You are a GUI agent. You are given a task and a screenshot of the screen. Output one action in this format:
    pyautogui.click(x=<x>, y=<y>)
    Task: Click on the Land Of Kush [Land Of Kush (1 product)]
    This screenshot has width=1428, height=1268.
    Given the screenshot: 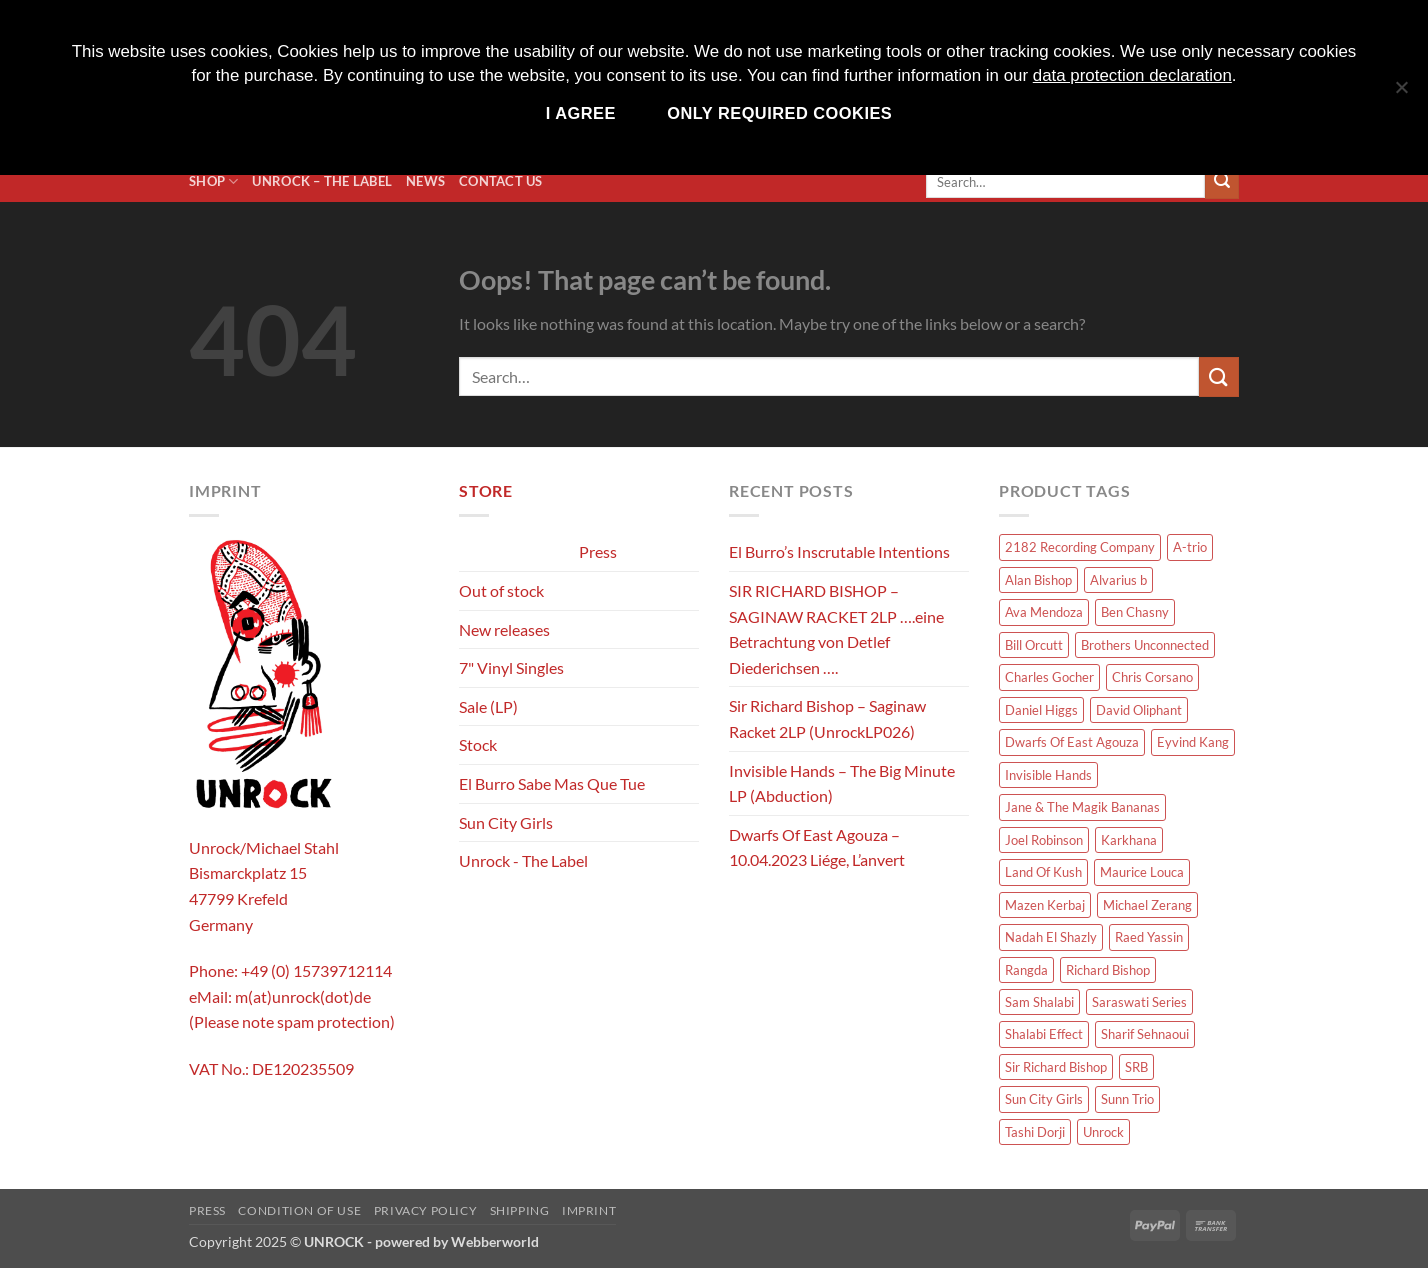 What is the action you would take?
    pyautogui.click(x=1043, y=872)
    